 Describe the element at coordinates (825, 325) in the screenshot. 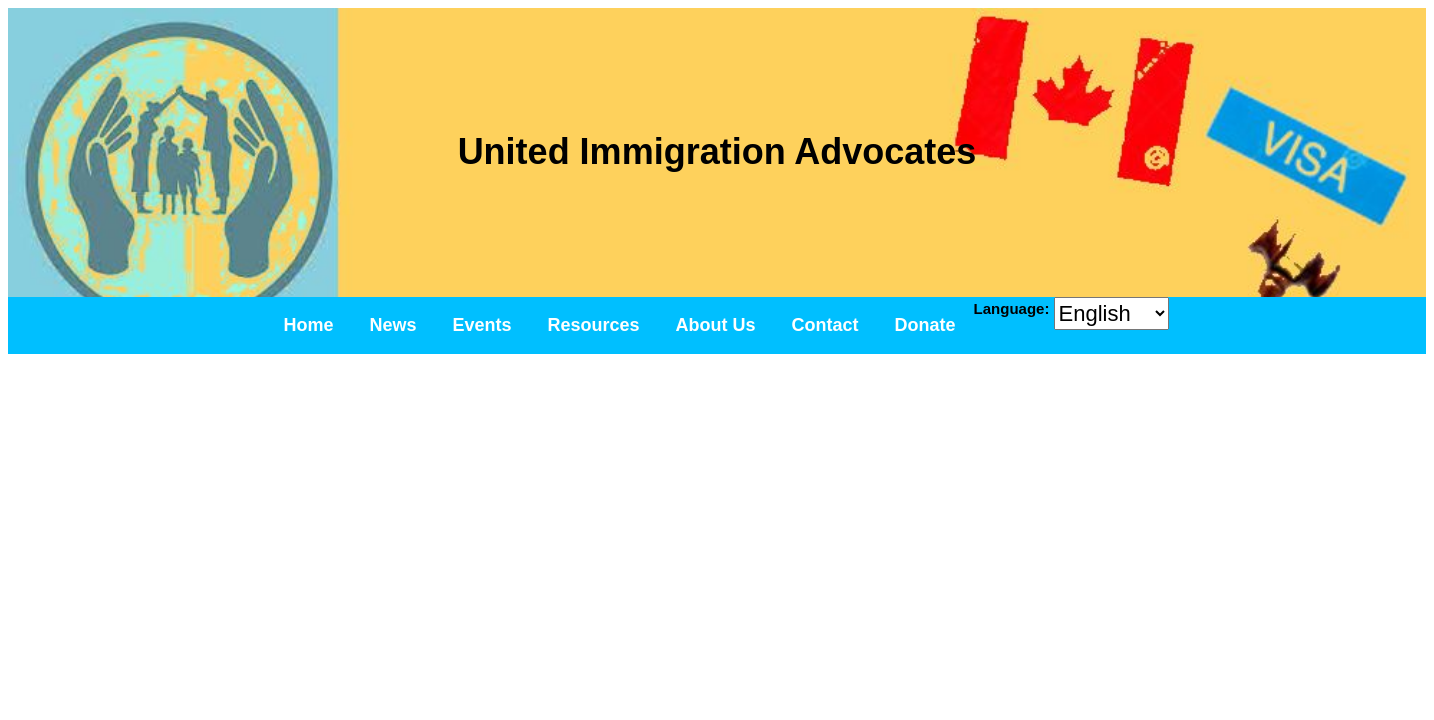

I see `Contact` at that location.